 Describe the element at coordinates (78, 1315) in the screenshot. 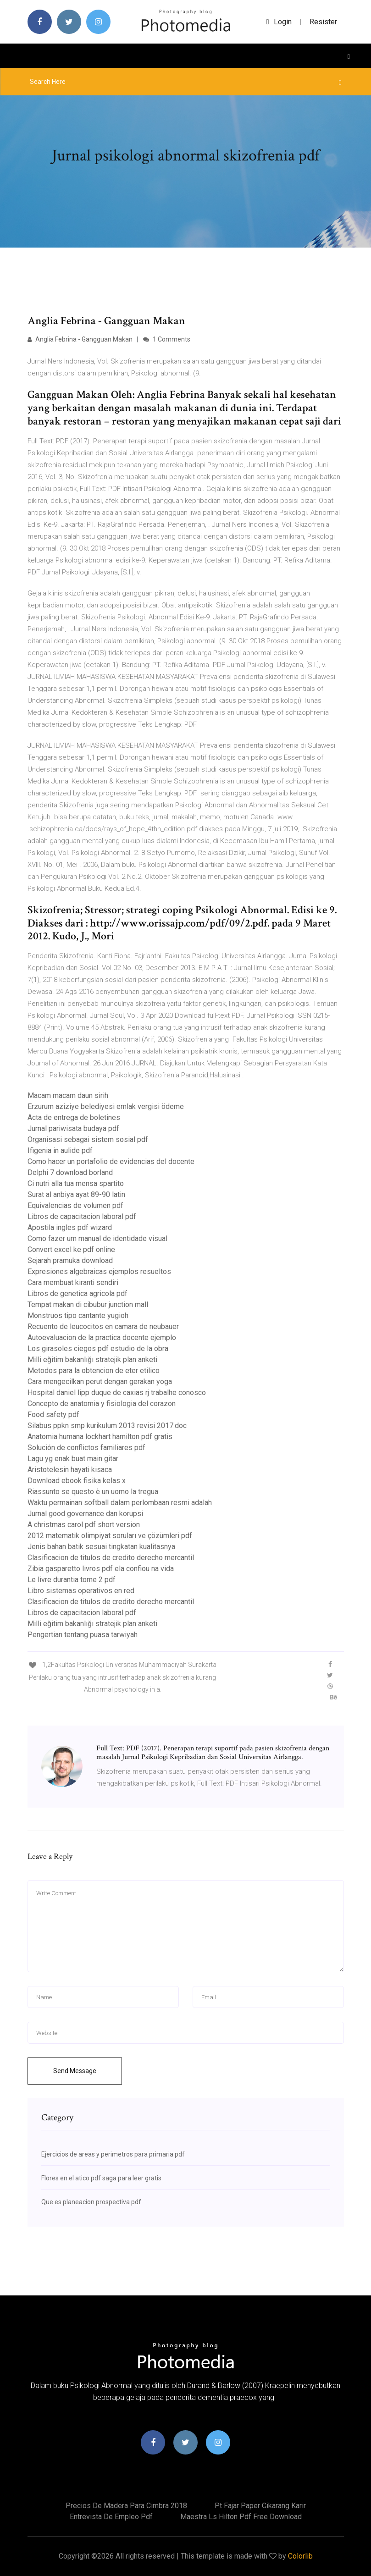

I see `Monstruos tipo cantante yugioh` at that location.